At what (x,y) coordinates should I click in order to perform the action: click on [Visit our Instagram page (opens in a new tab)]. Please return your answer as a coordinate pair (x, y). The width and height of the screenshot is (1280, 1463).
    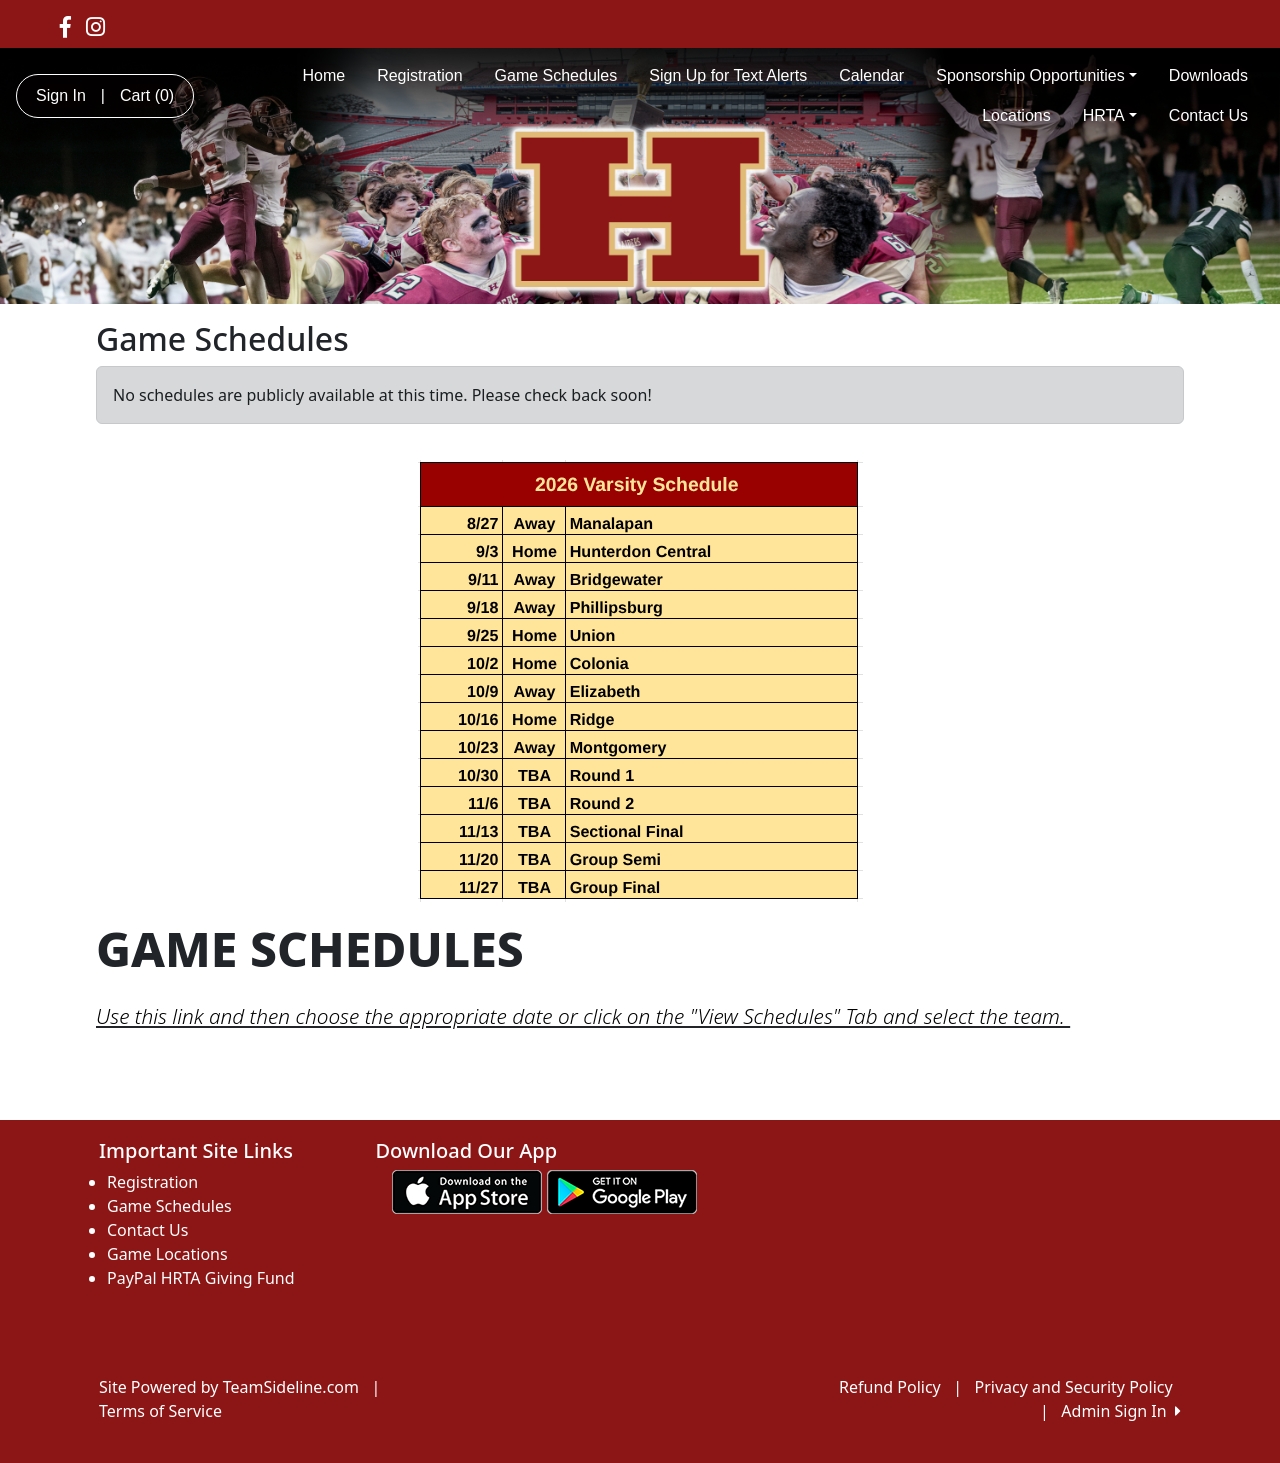
    Looking at the image, I should click on (95, 26).